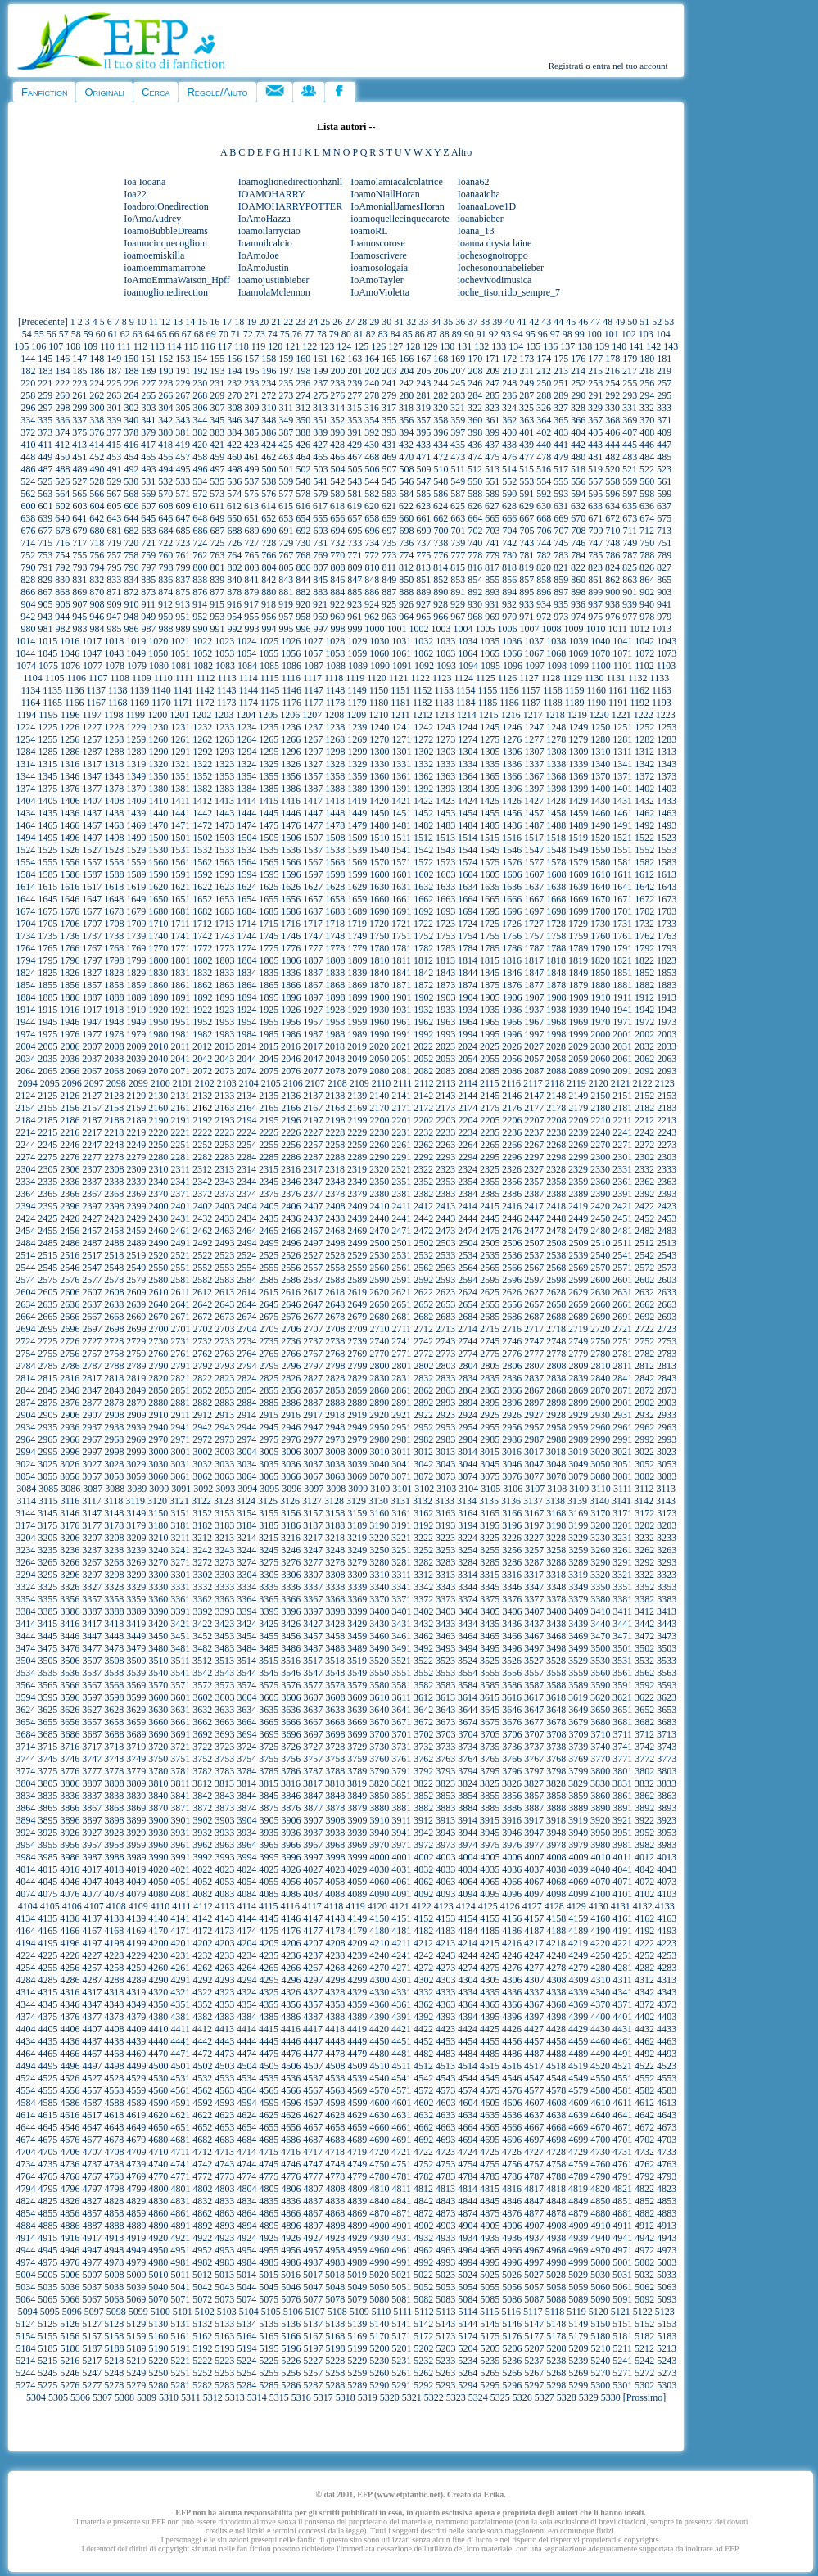 The height and width of the screenshot is (2576, 818). What do you see at coordinates (612, 604) in the screenshot?
I see `938` at bounding box center [612, 604].